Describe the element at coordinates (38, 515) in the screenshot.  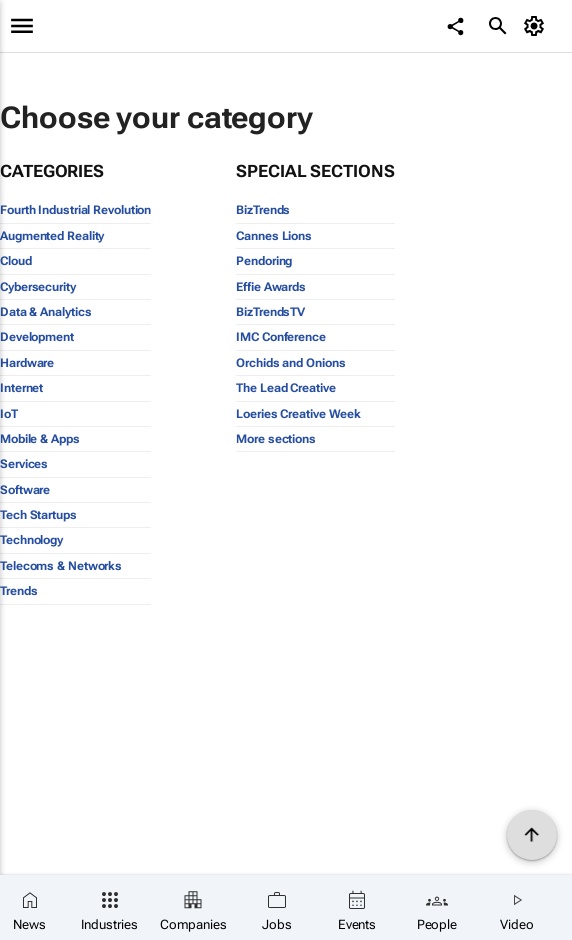
I see `Tech Startups` at that location.